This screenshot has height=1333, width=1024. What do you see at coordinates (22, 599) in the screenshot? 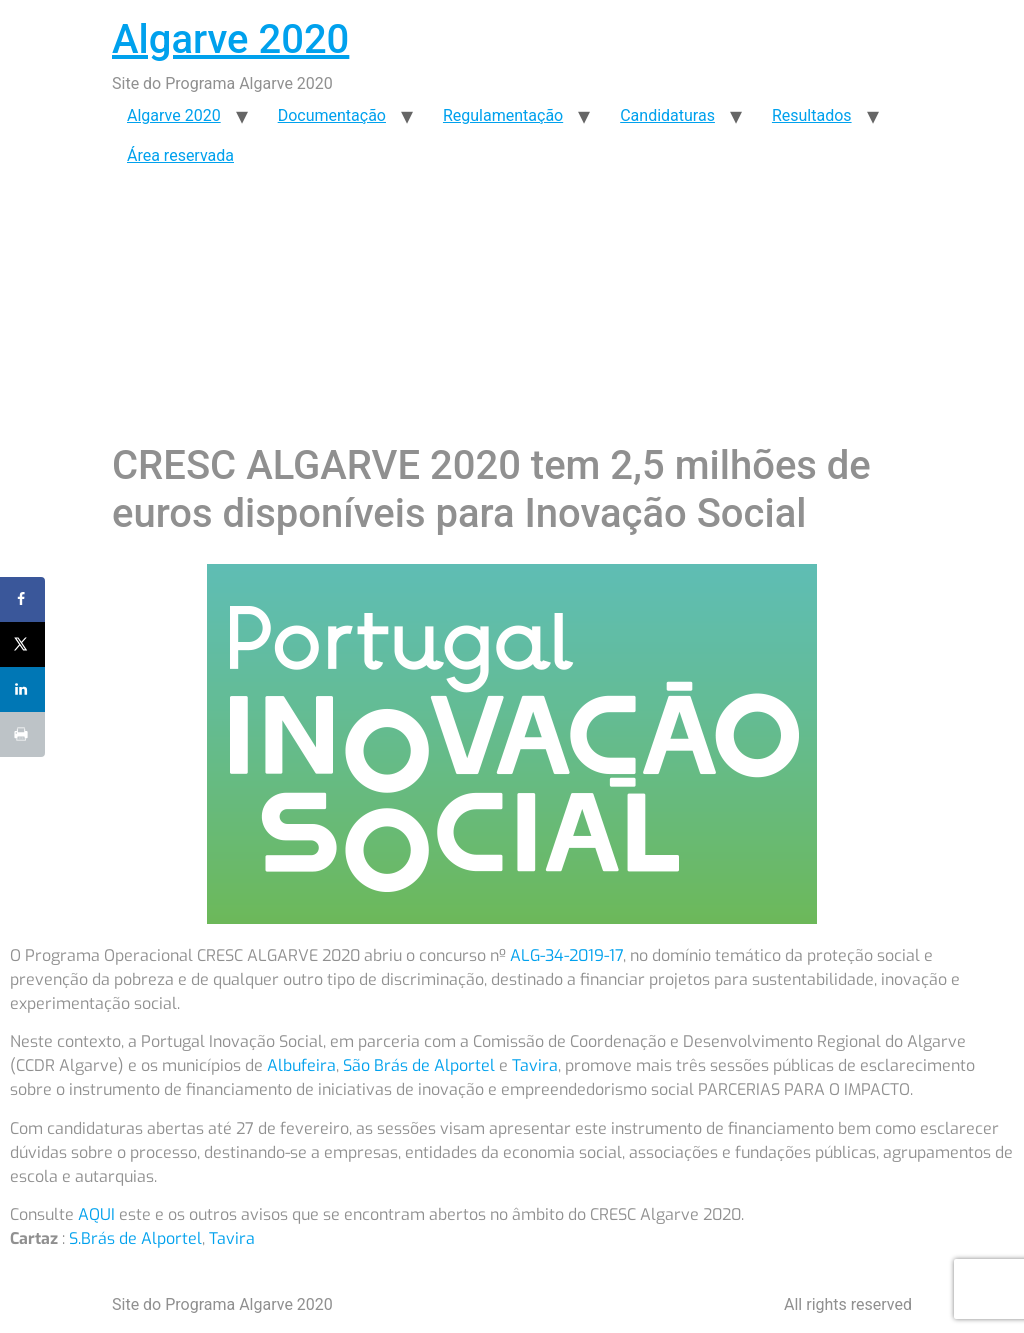
I see `[Share on Facebook]` at bounding box center [22, 599].